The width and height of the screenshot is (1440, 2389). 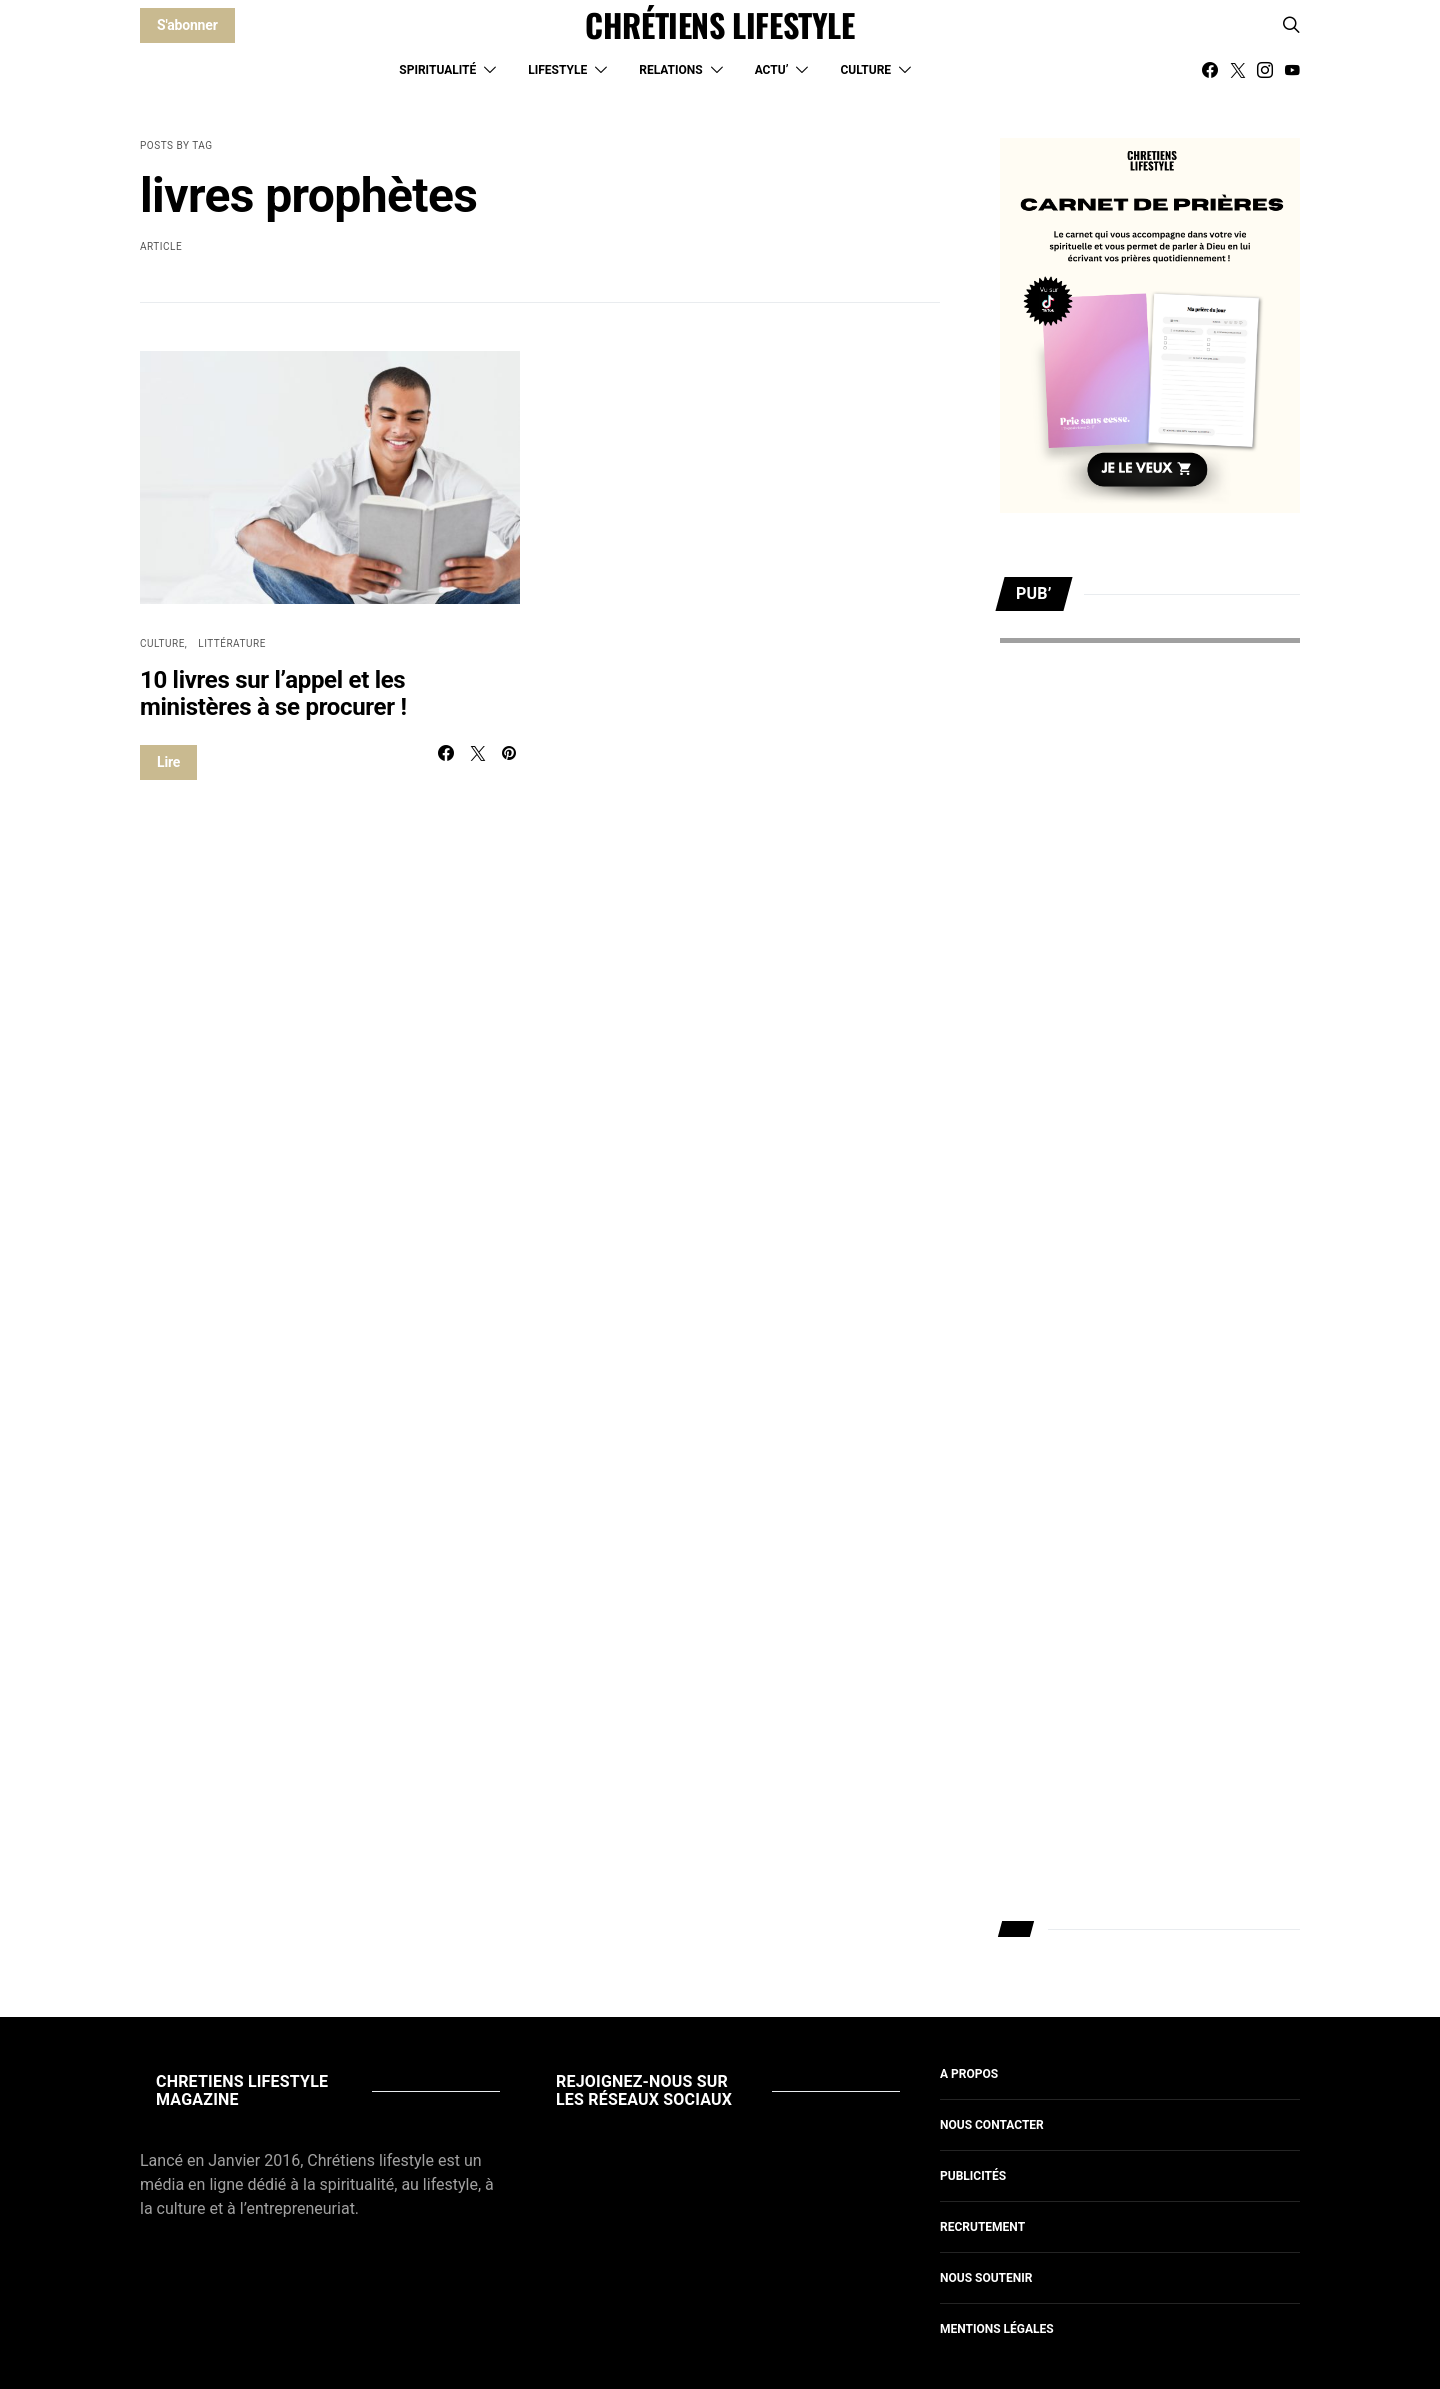 What do you see at coordinates (557, 70) in the screenshot?
I see `Lifestyle` at bounding box center [557, 70].